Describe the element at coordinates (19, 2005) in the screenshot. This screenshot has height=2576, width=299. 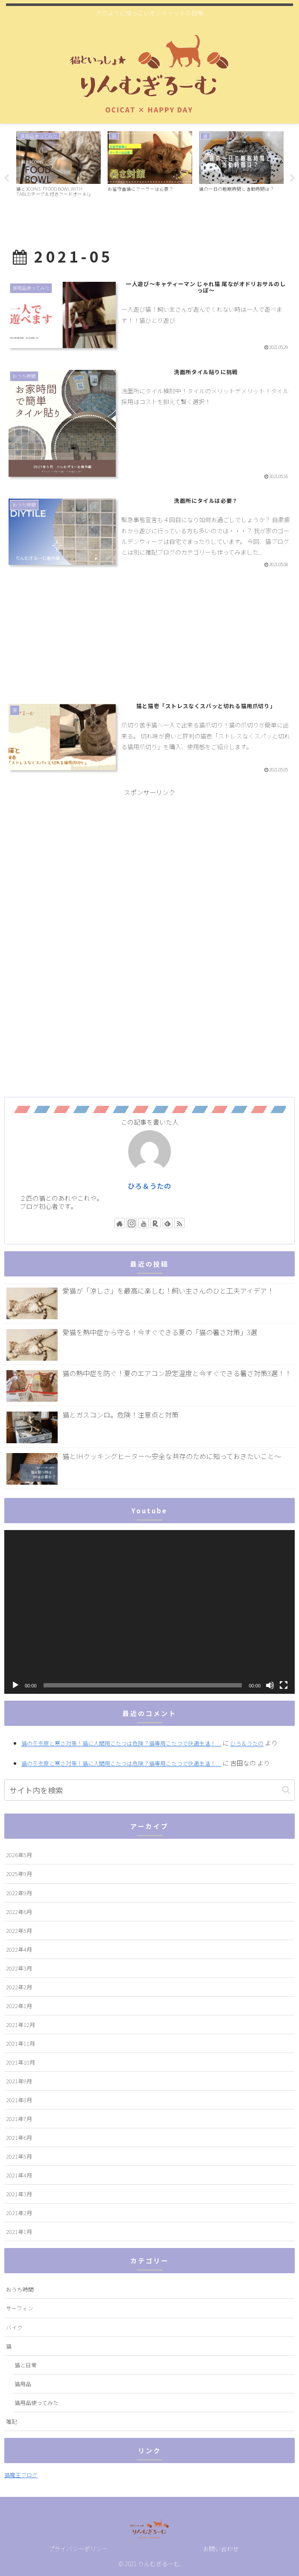
I see `2022年1月` at that location.